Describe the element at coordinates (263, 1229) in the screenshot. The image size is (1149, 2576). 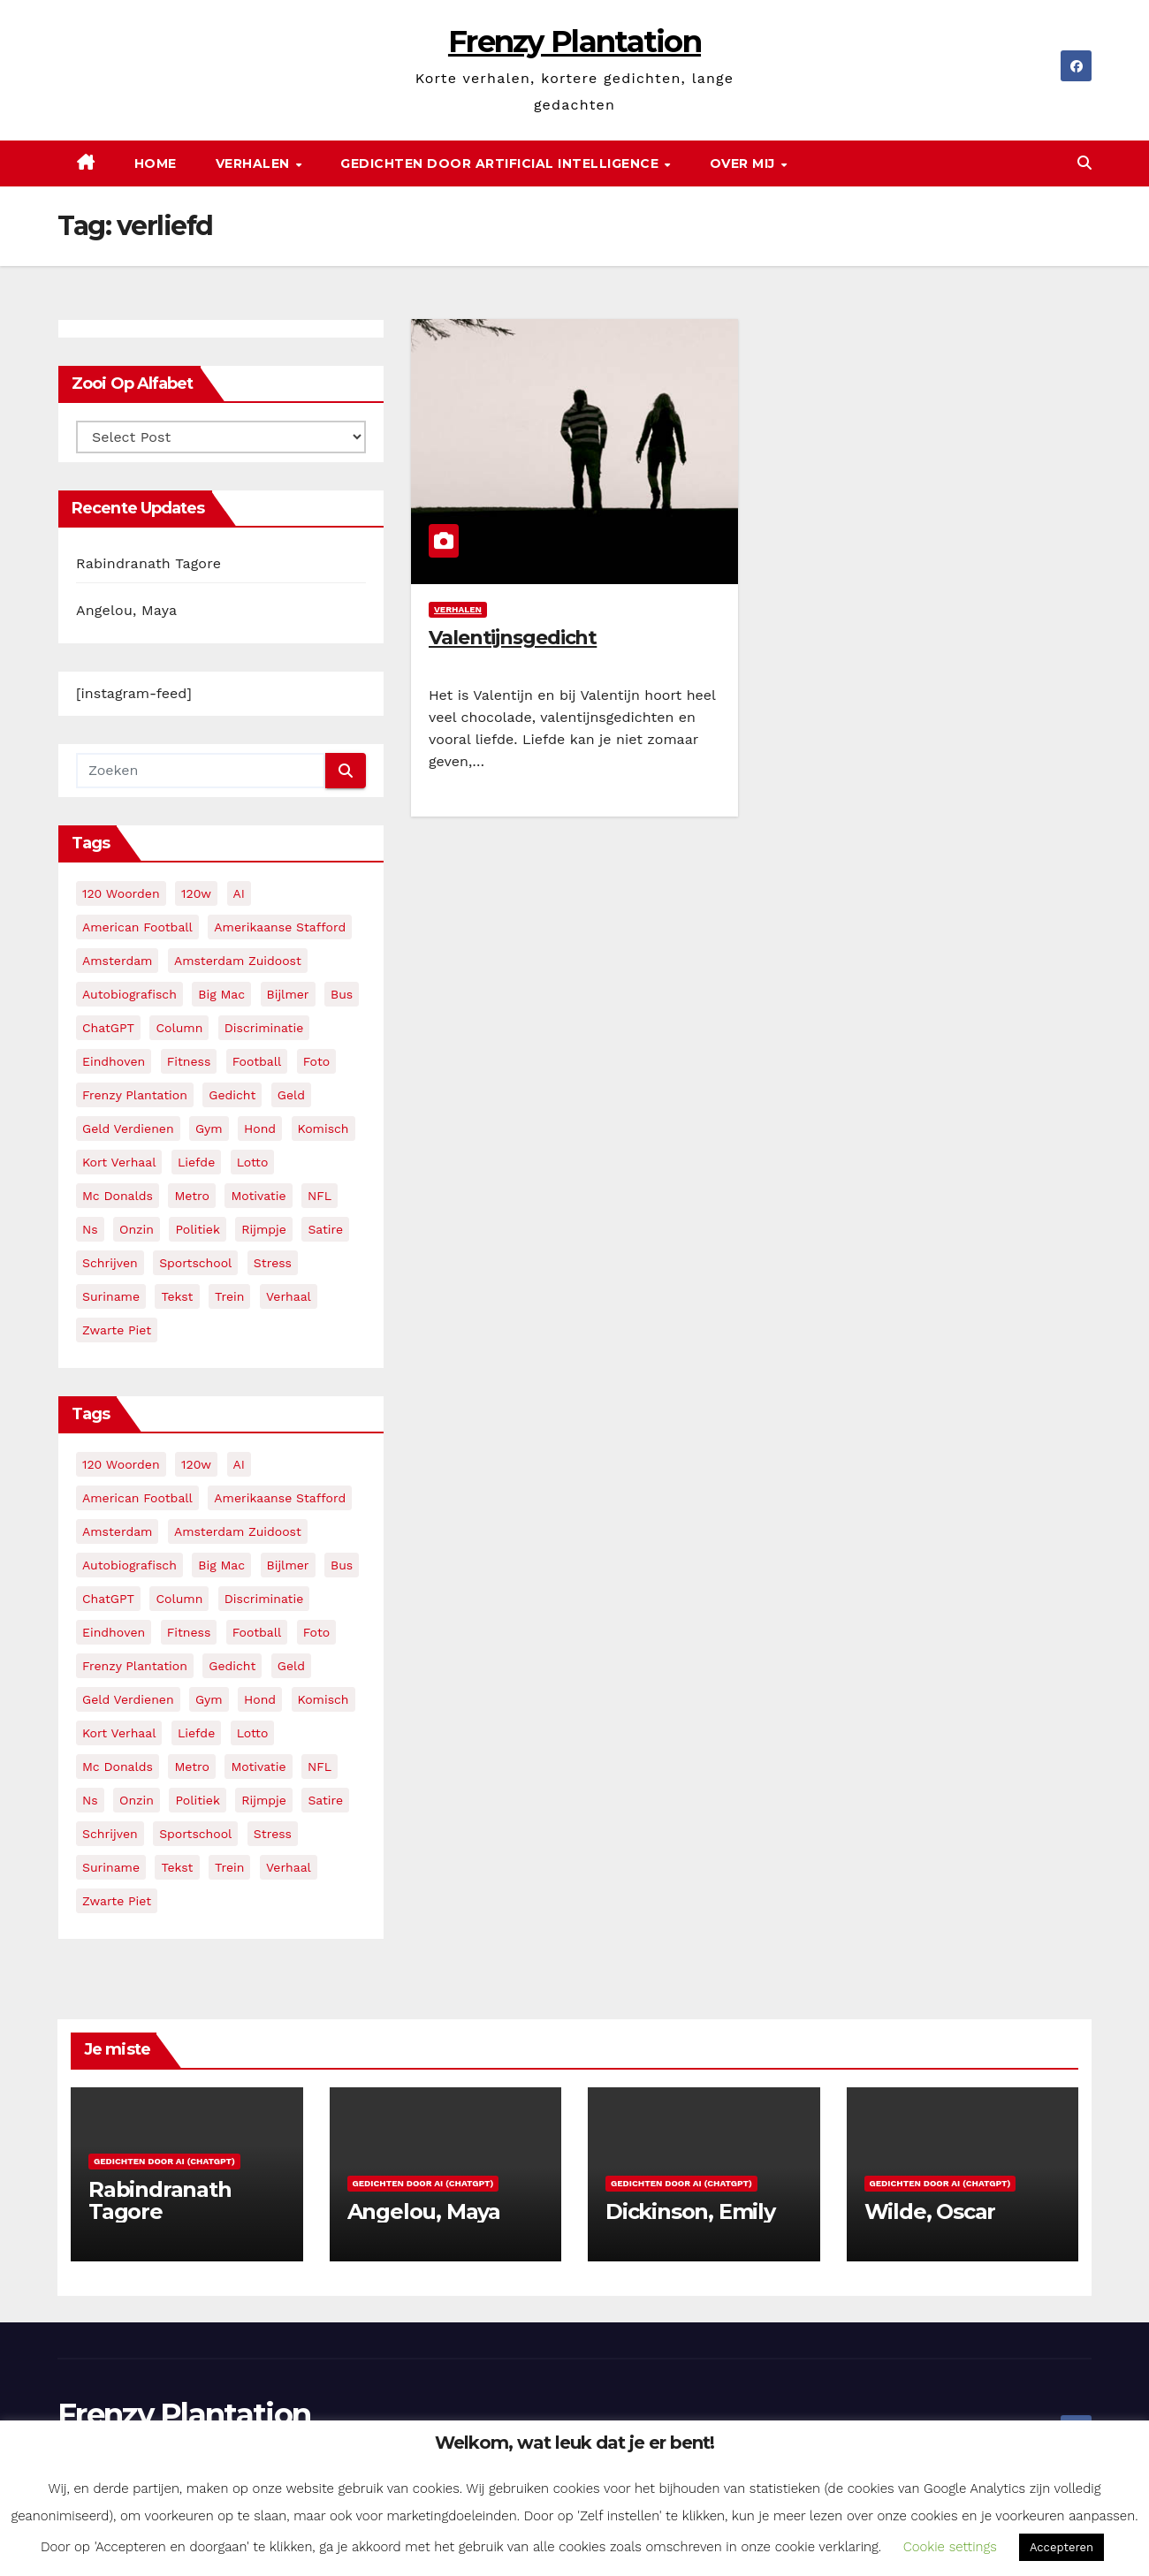
I see `rijmpje [rijmpje (3 items)]` at that location.